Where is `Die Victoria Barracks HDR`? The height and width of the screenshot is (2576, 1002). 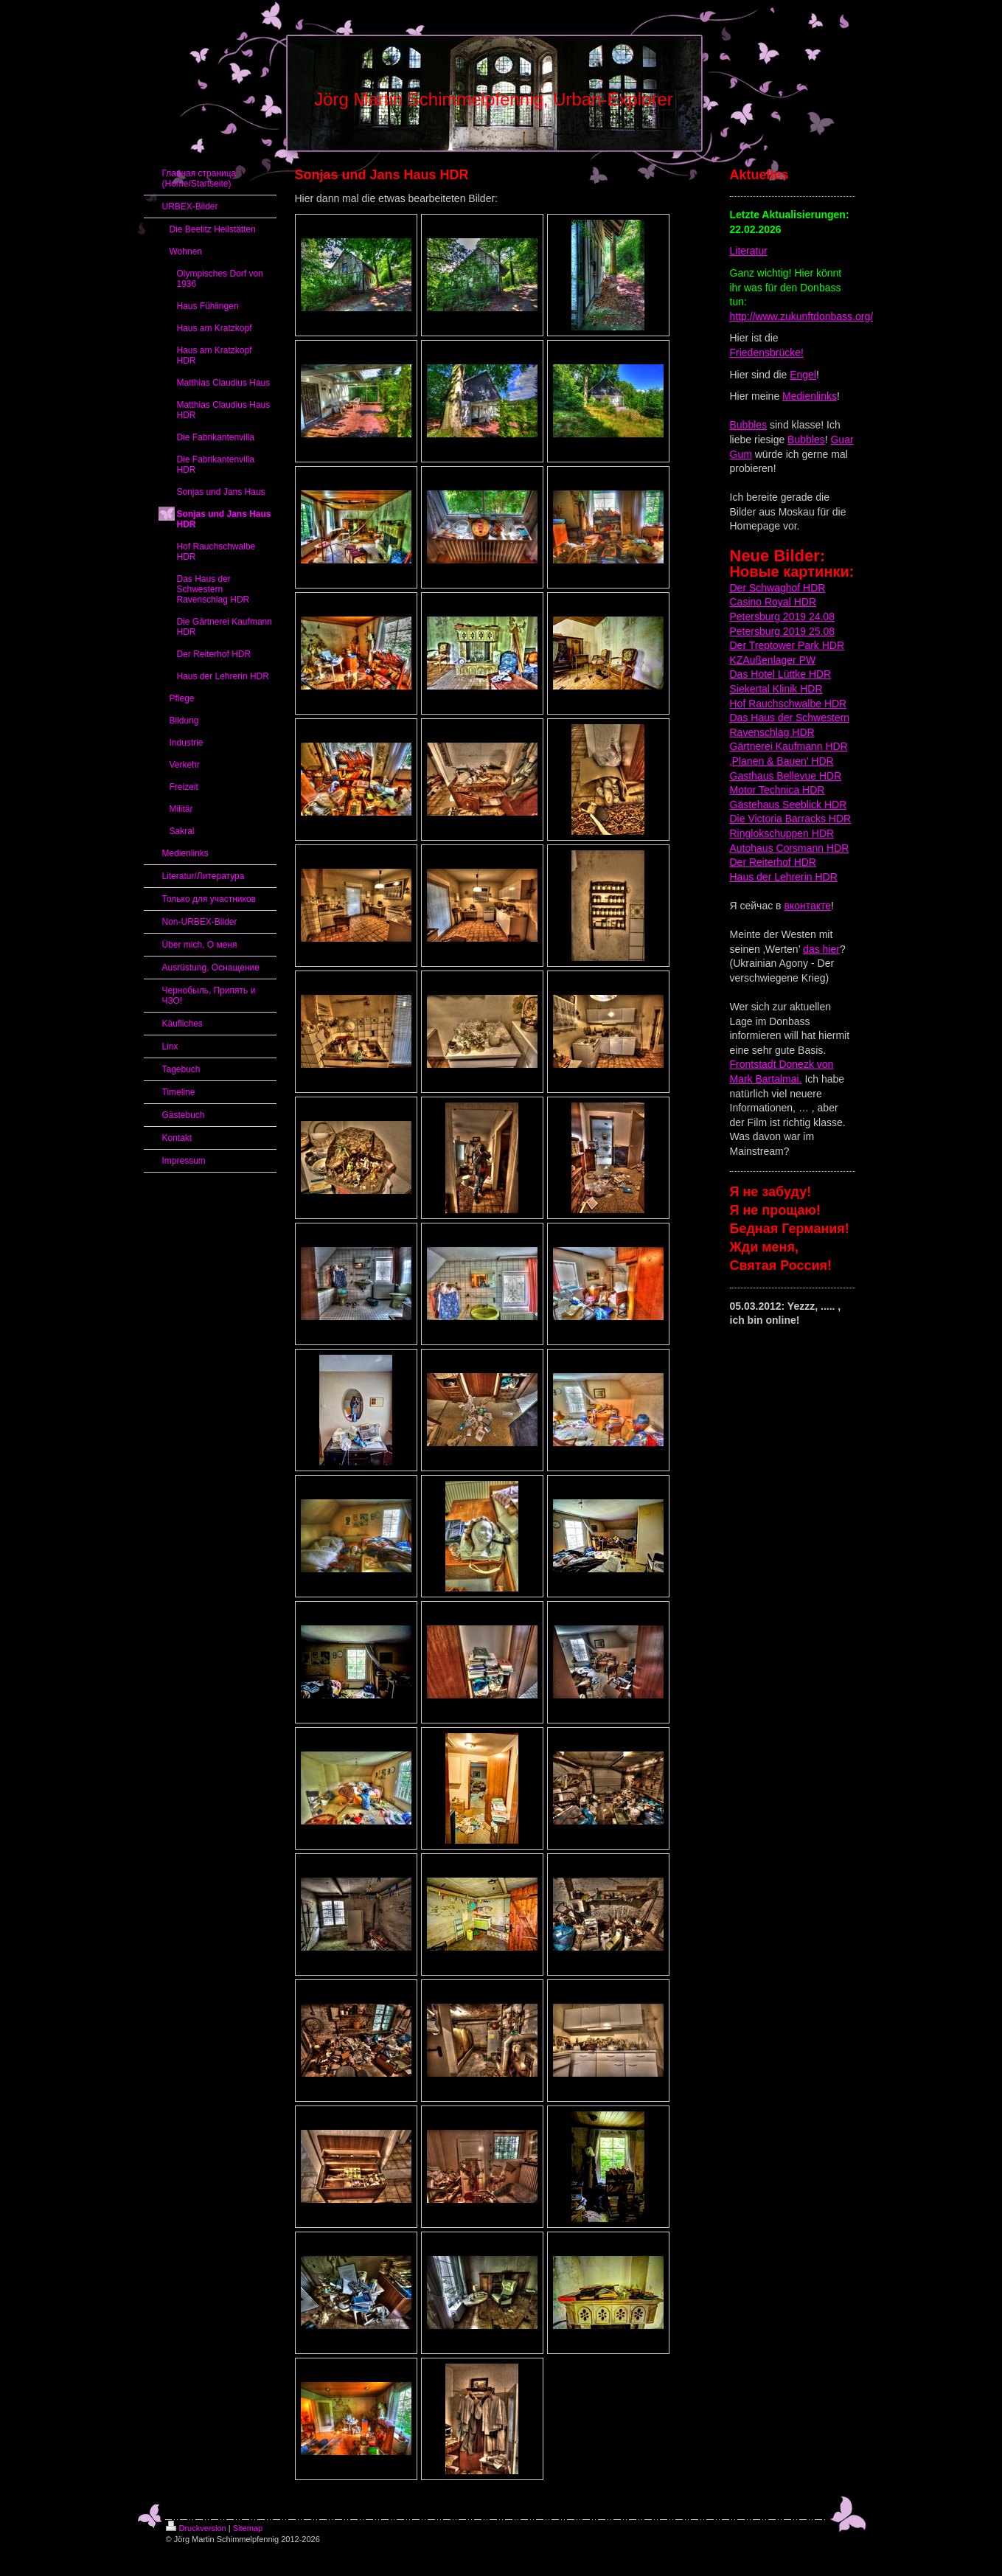 Die Victoria Barracks HDR is located at coordinates (791, 818).